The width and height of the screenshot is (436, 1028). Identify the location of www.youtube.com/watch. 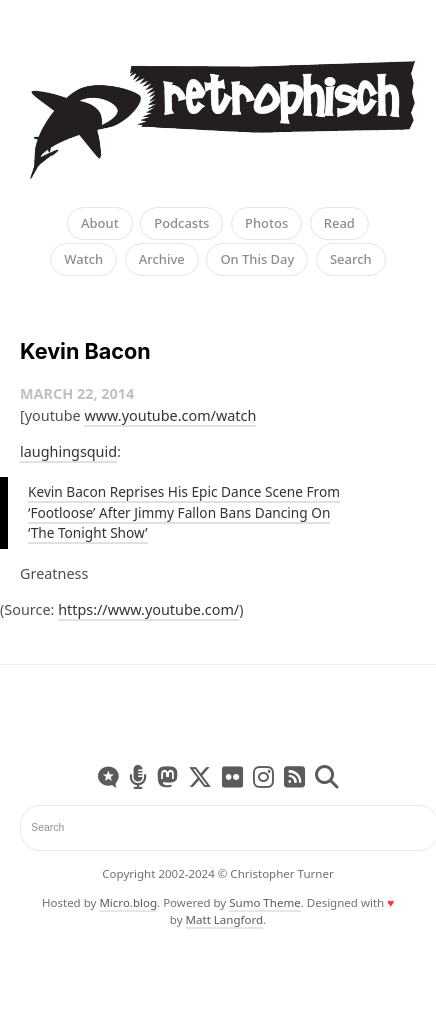
(170, 415).